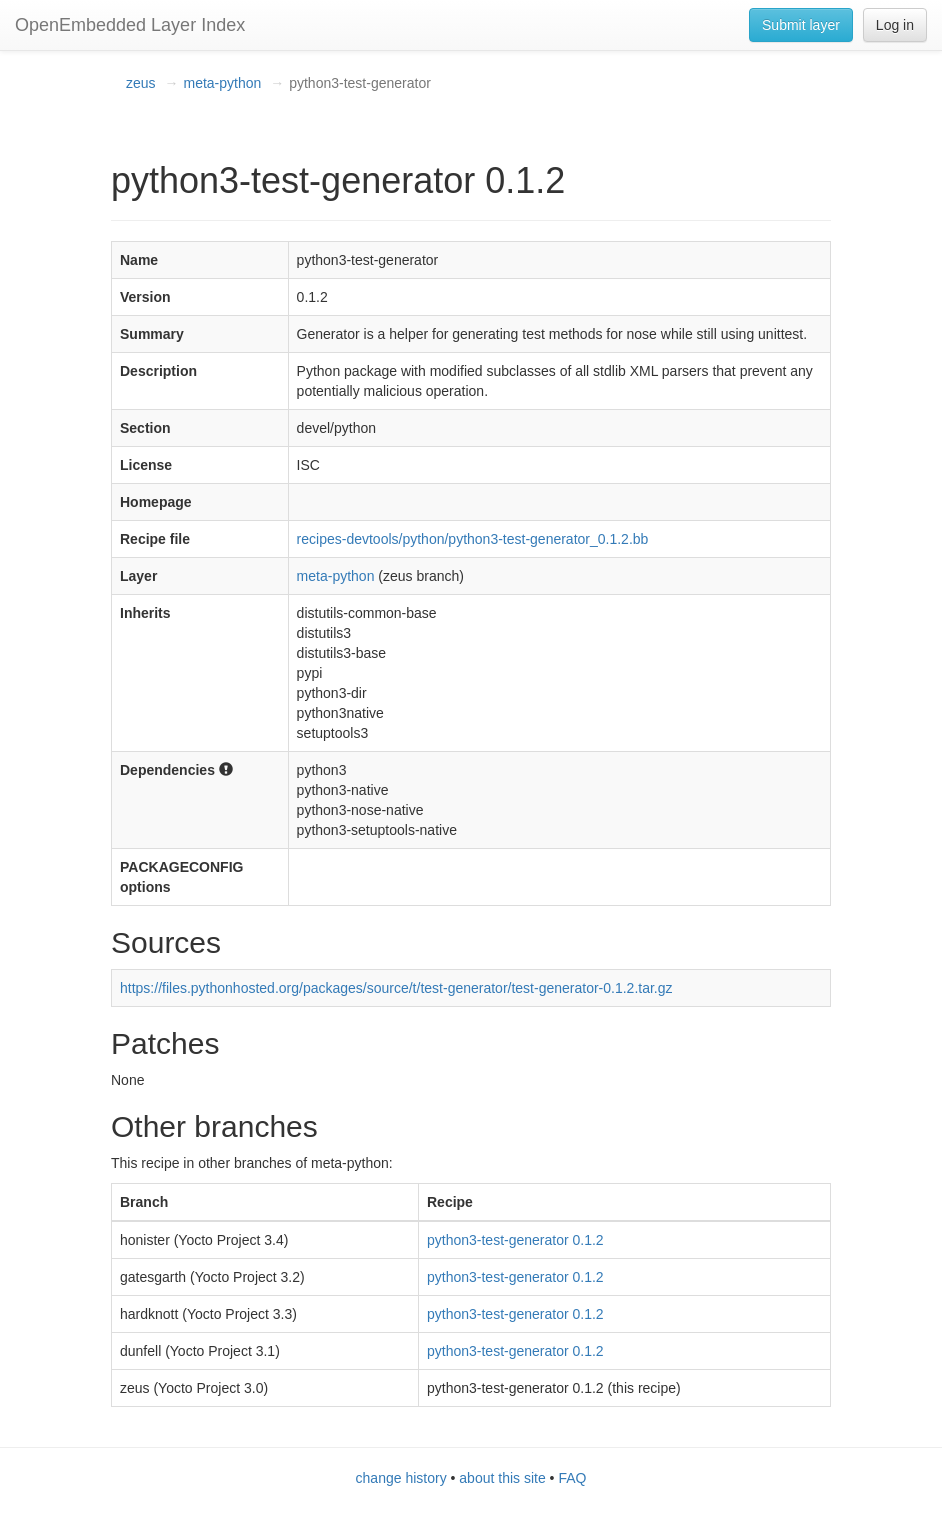 The image size is (942, 1528). Describe the element at coordinates (222, 83) in the screenshot. I see `meta-python` at that location.